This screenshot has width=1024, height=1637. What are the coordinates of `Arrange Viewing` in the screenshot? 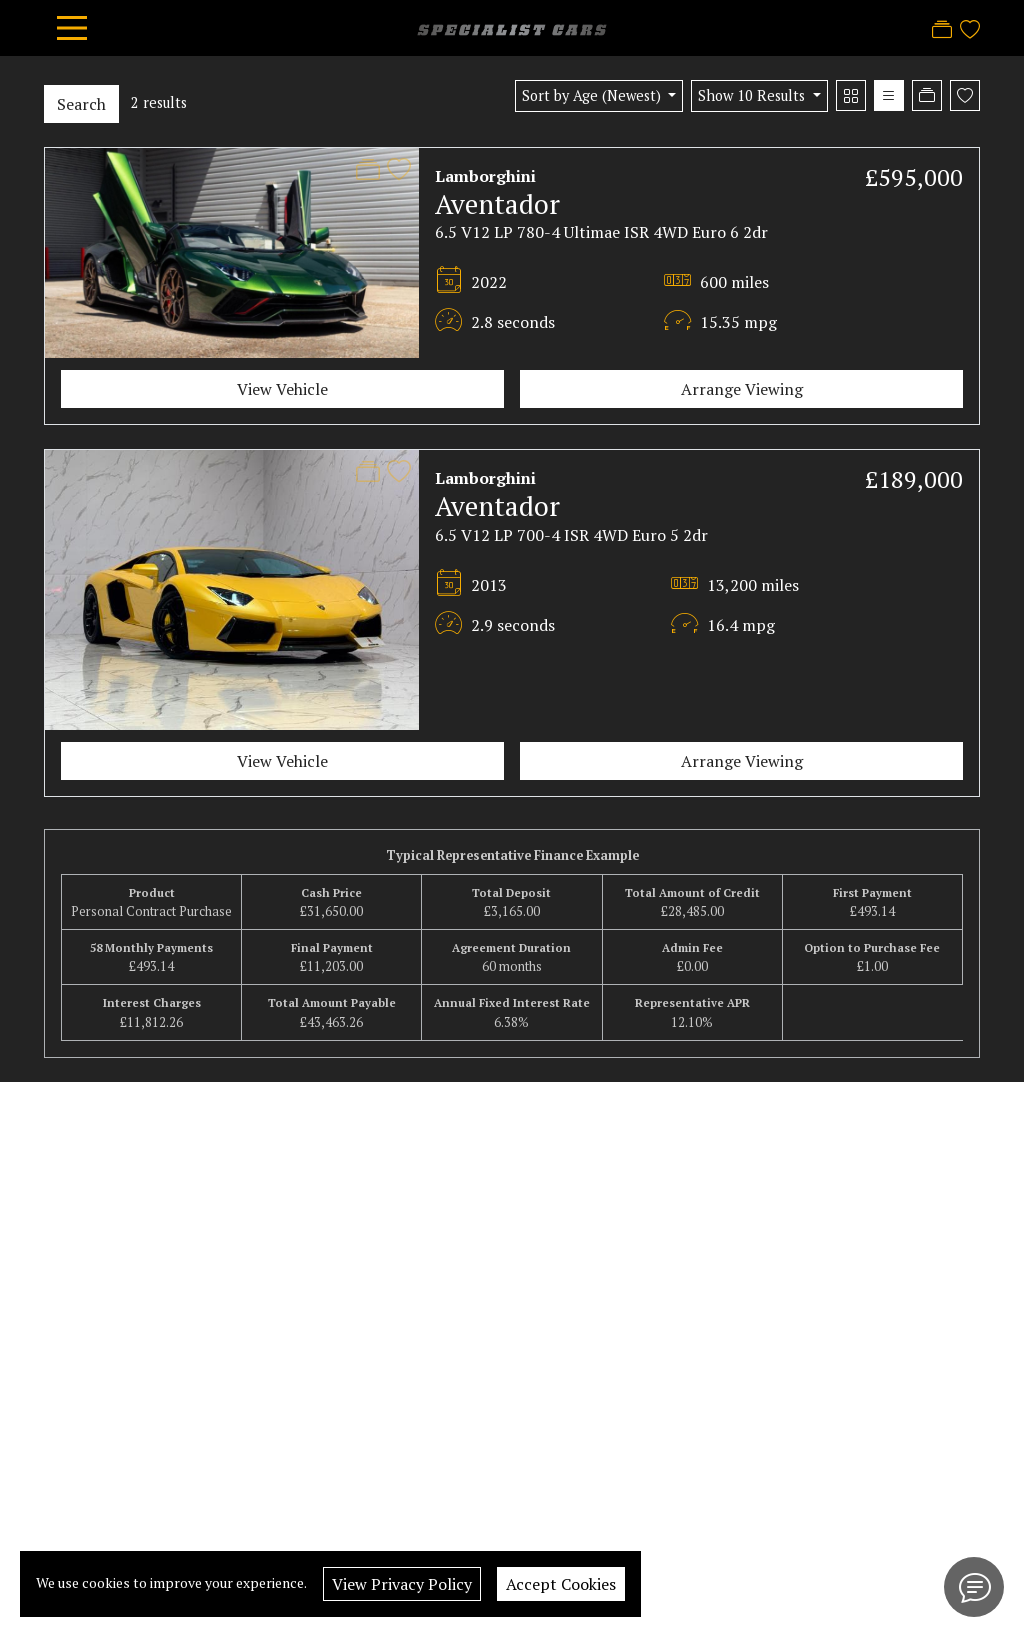 It's located at (742, 389).